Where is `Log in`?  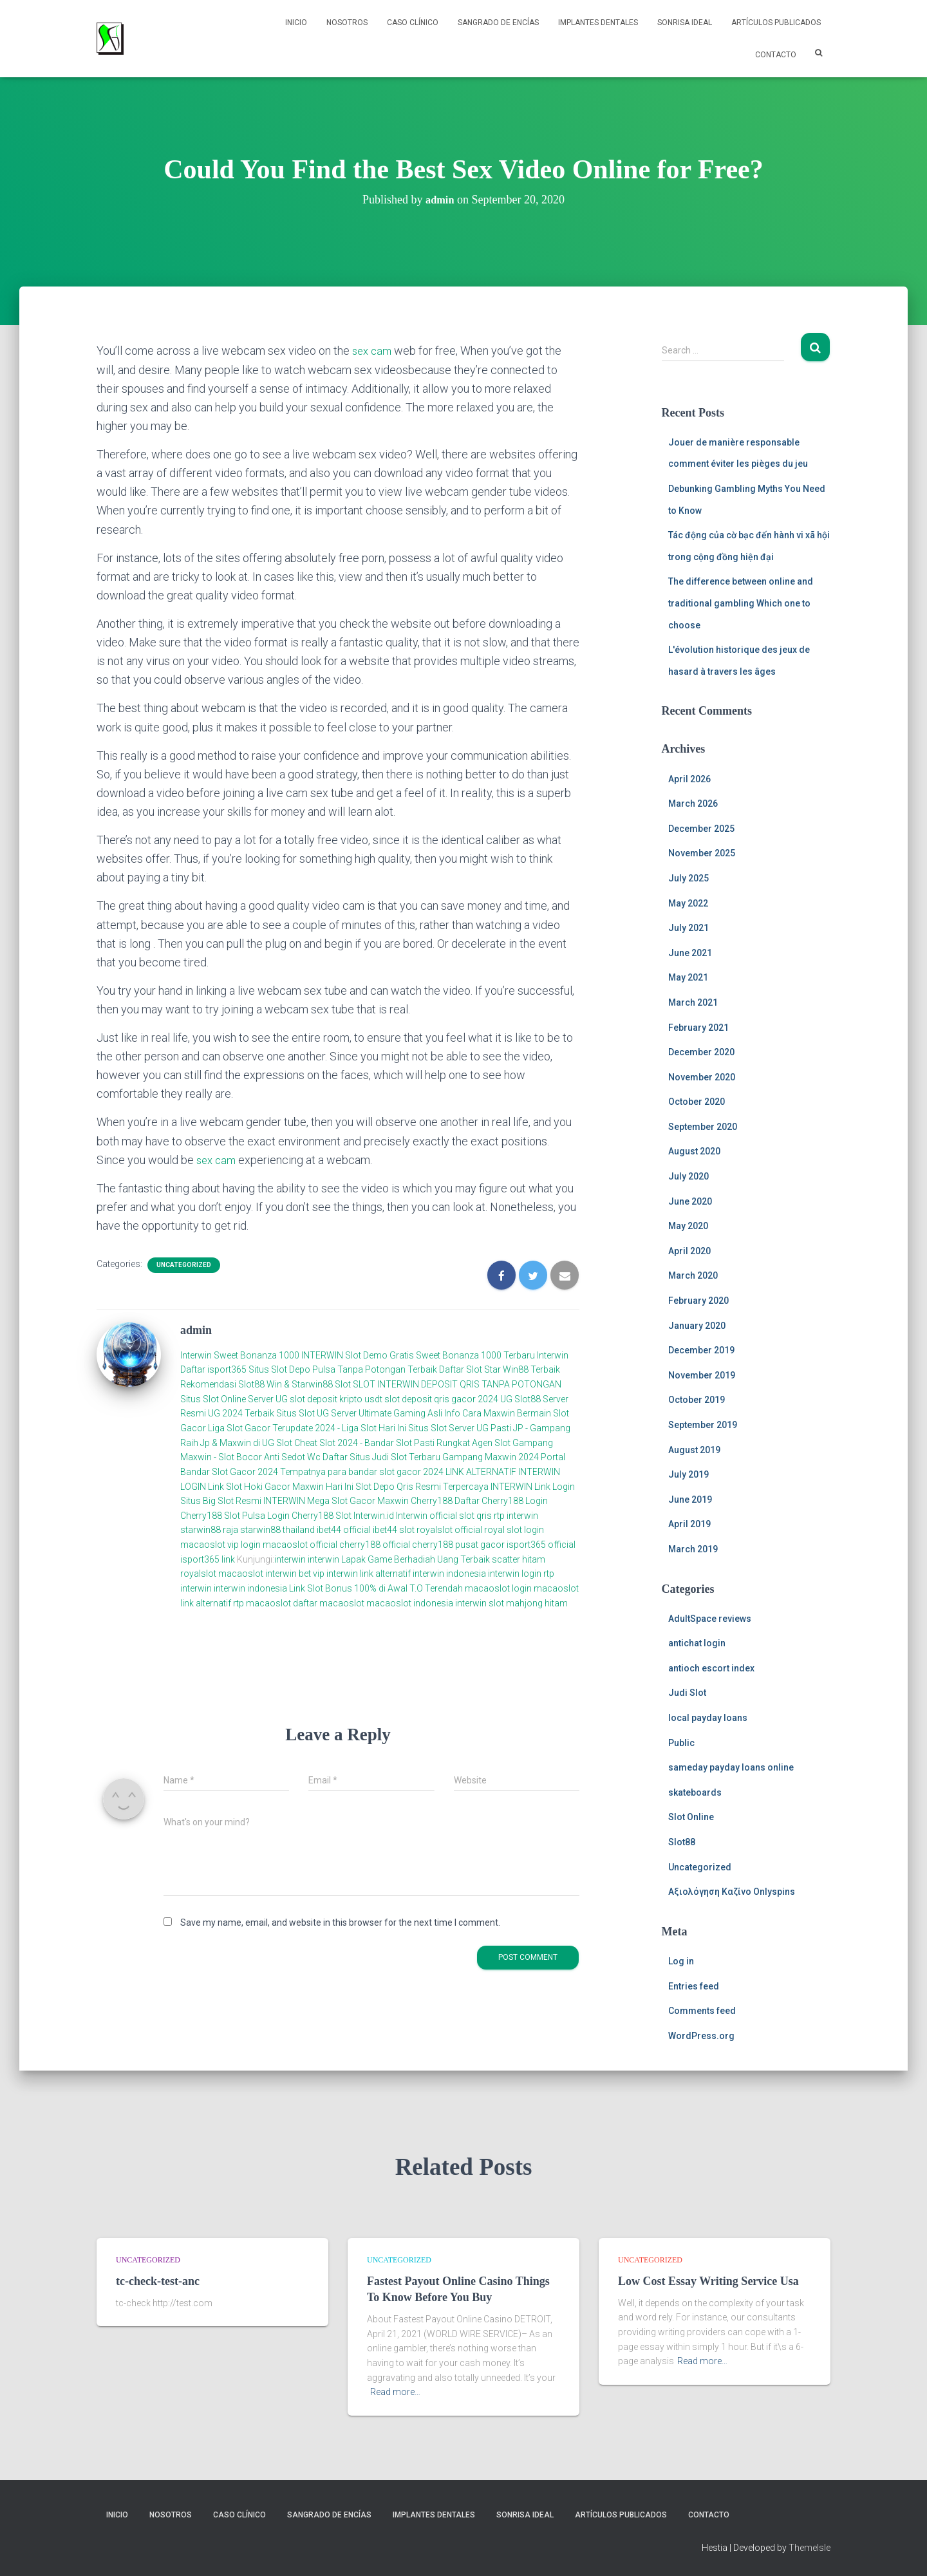 Log in is located at coordinates (681, 1961).